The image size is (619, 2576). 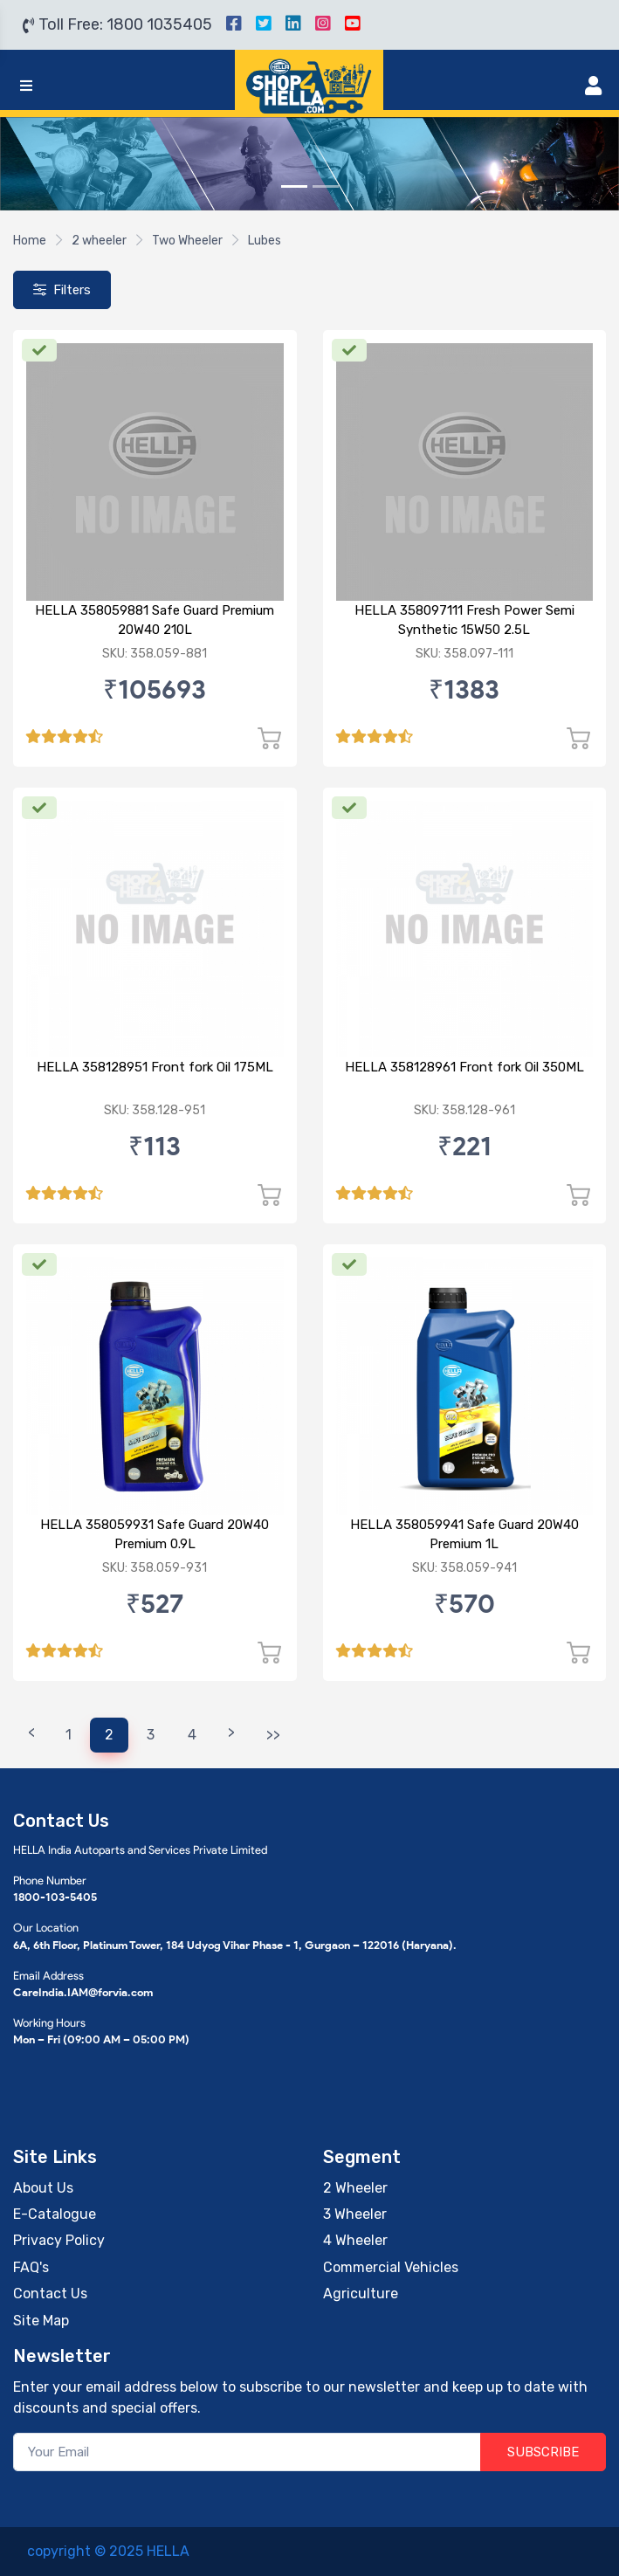 I want to click on 4 Wheeler, so click(x=355, y=2240).